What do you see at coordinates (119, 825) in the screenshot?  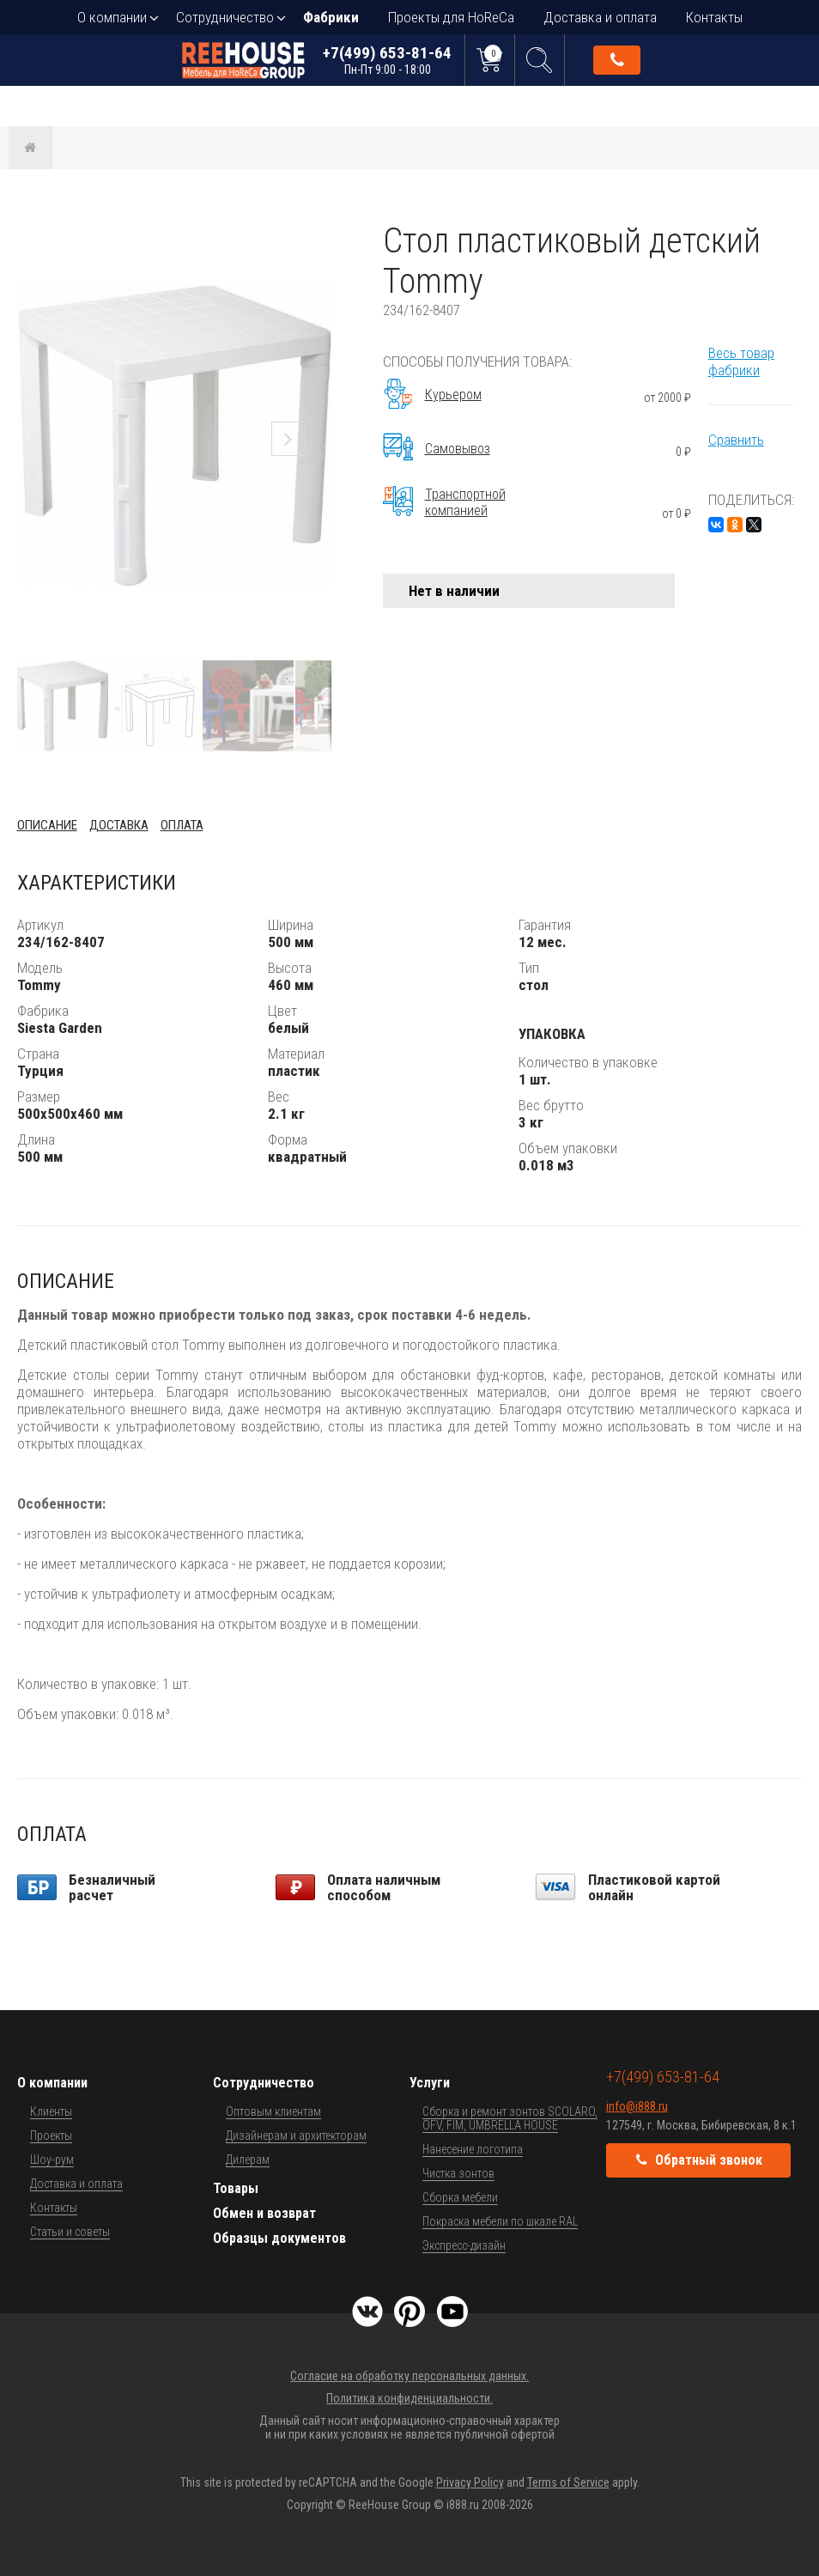 I see `Доставка` at bounding box center [119, 825].